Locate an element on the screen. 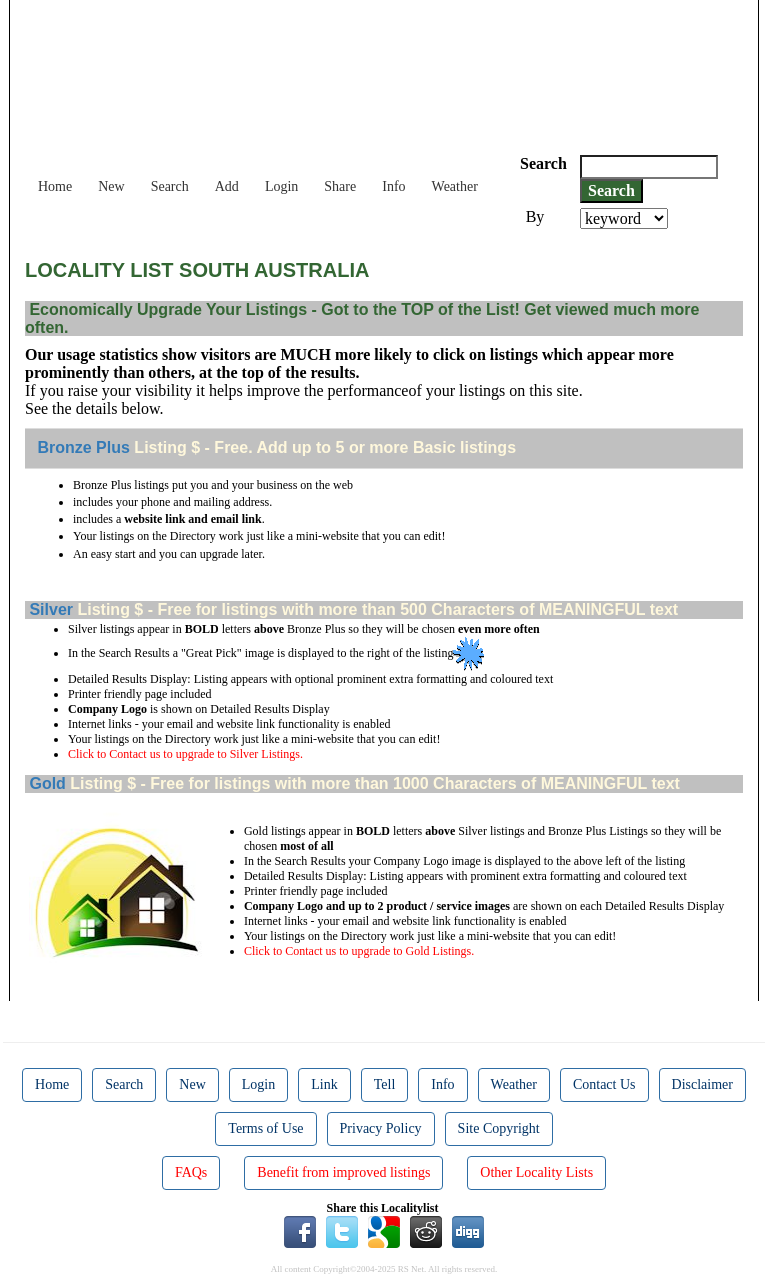 The image size is (768, 1277). Bronze Plus is located at coordinates (81, 447).